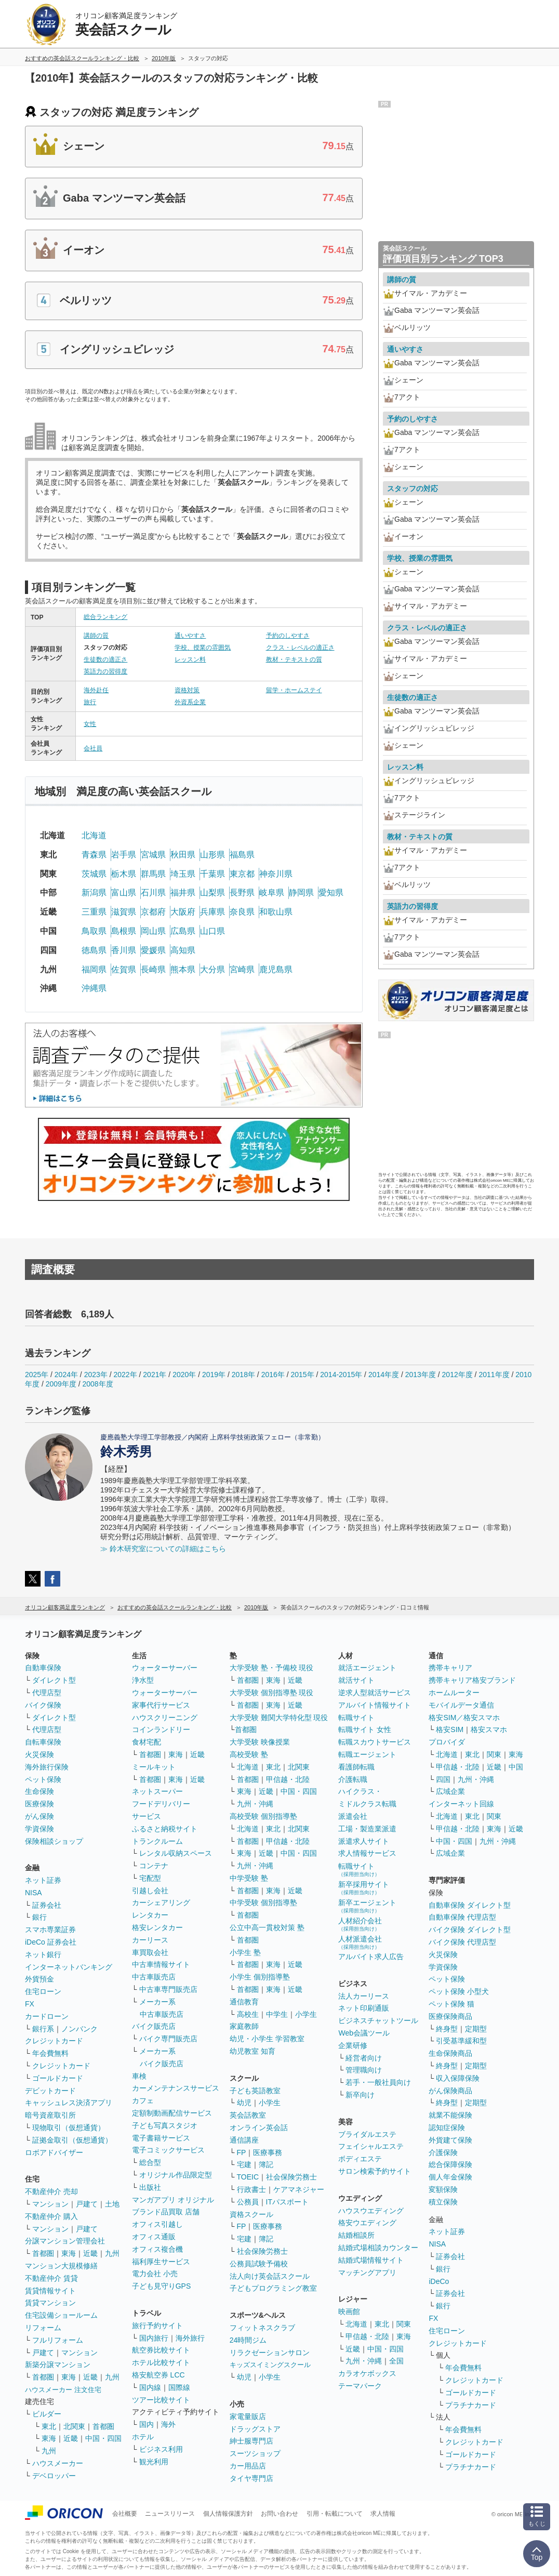 This screenshot has height=2576, width=559. I want to click on スマホ専業証券, so click(50, 1929).